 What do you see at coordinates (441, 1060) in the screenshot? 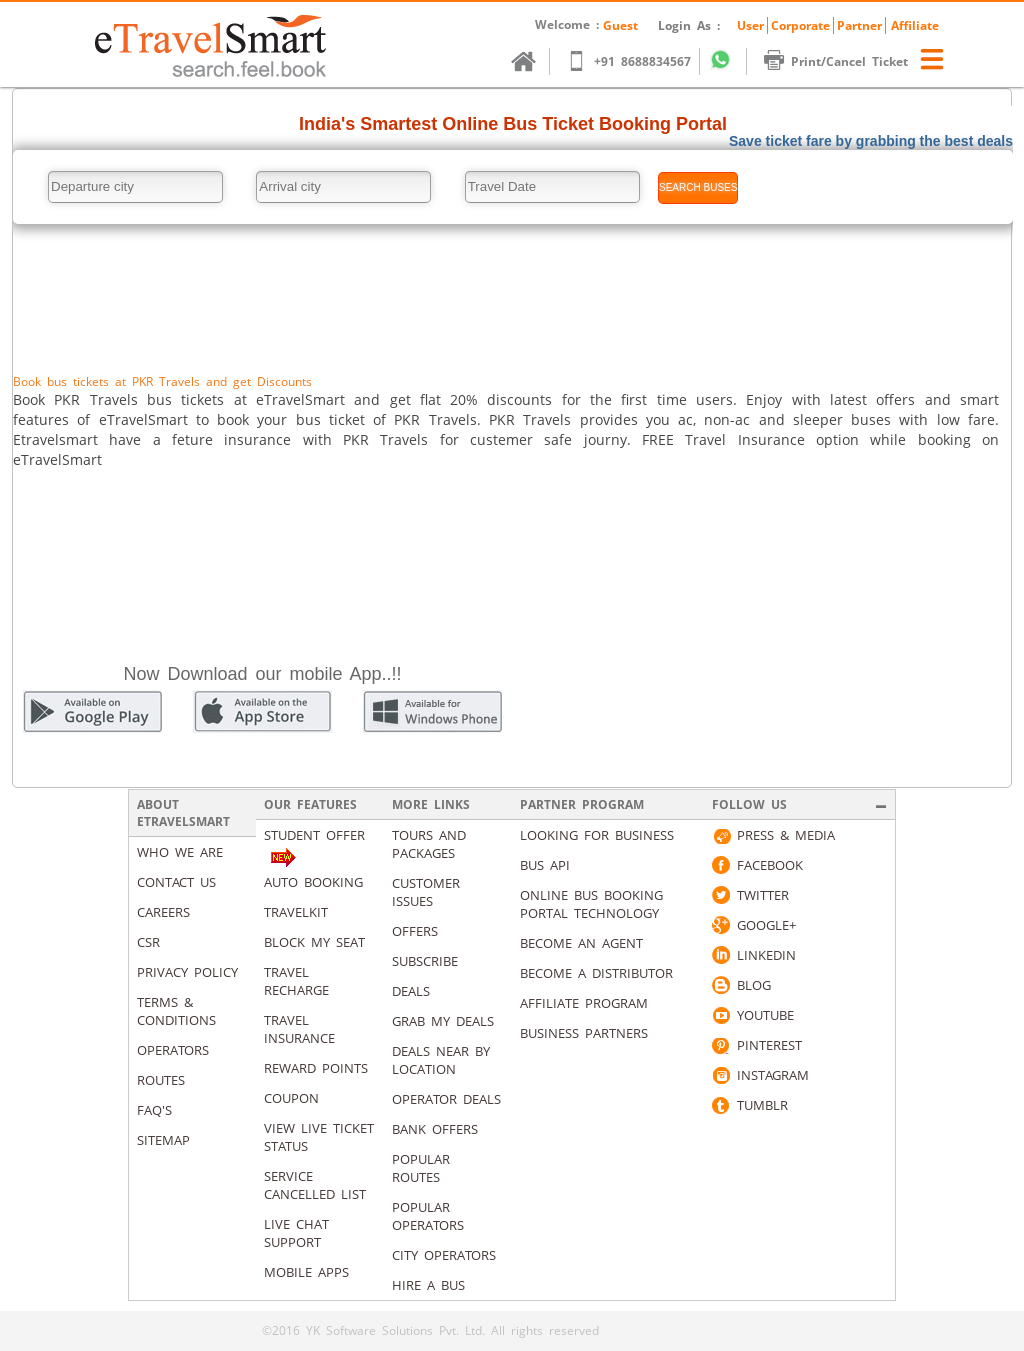
I see `Deals Near By Location` at bounding box center [441, 1060].